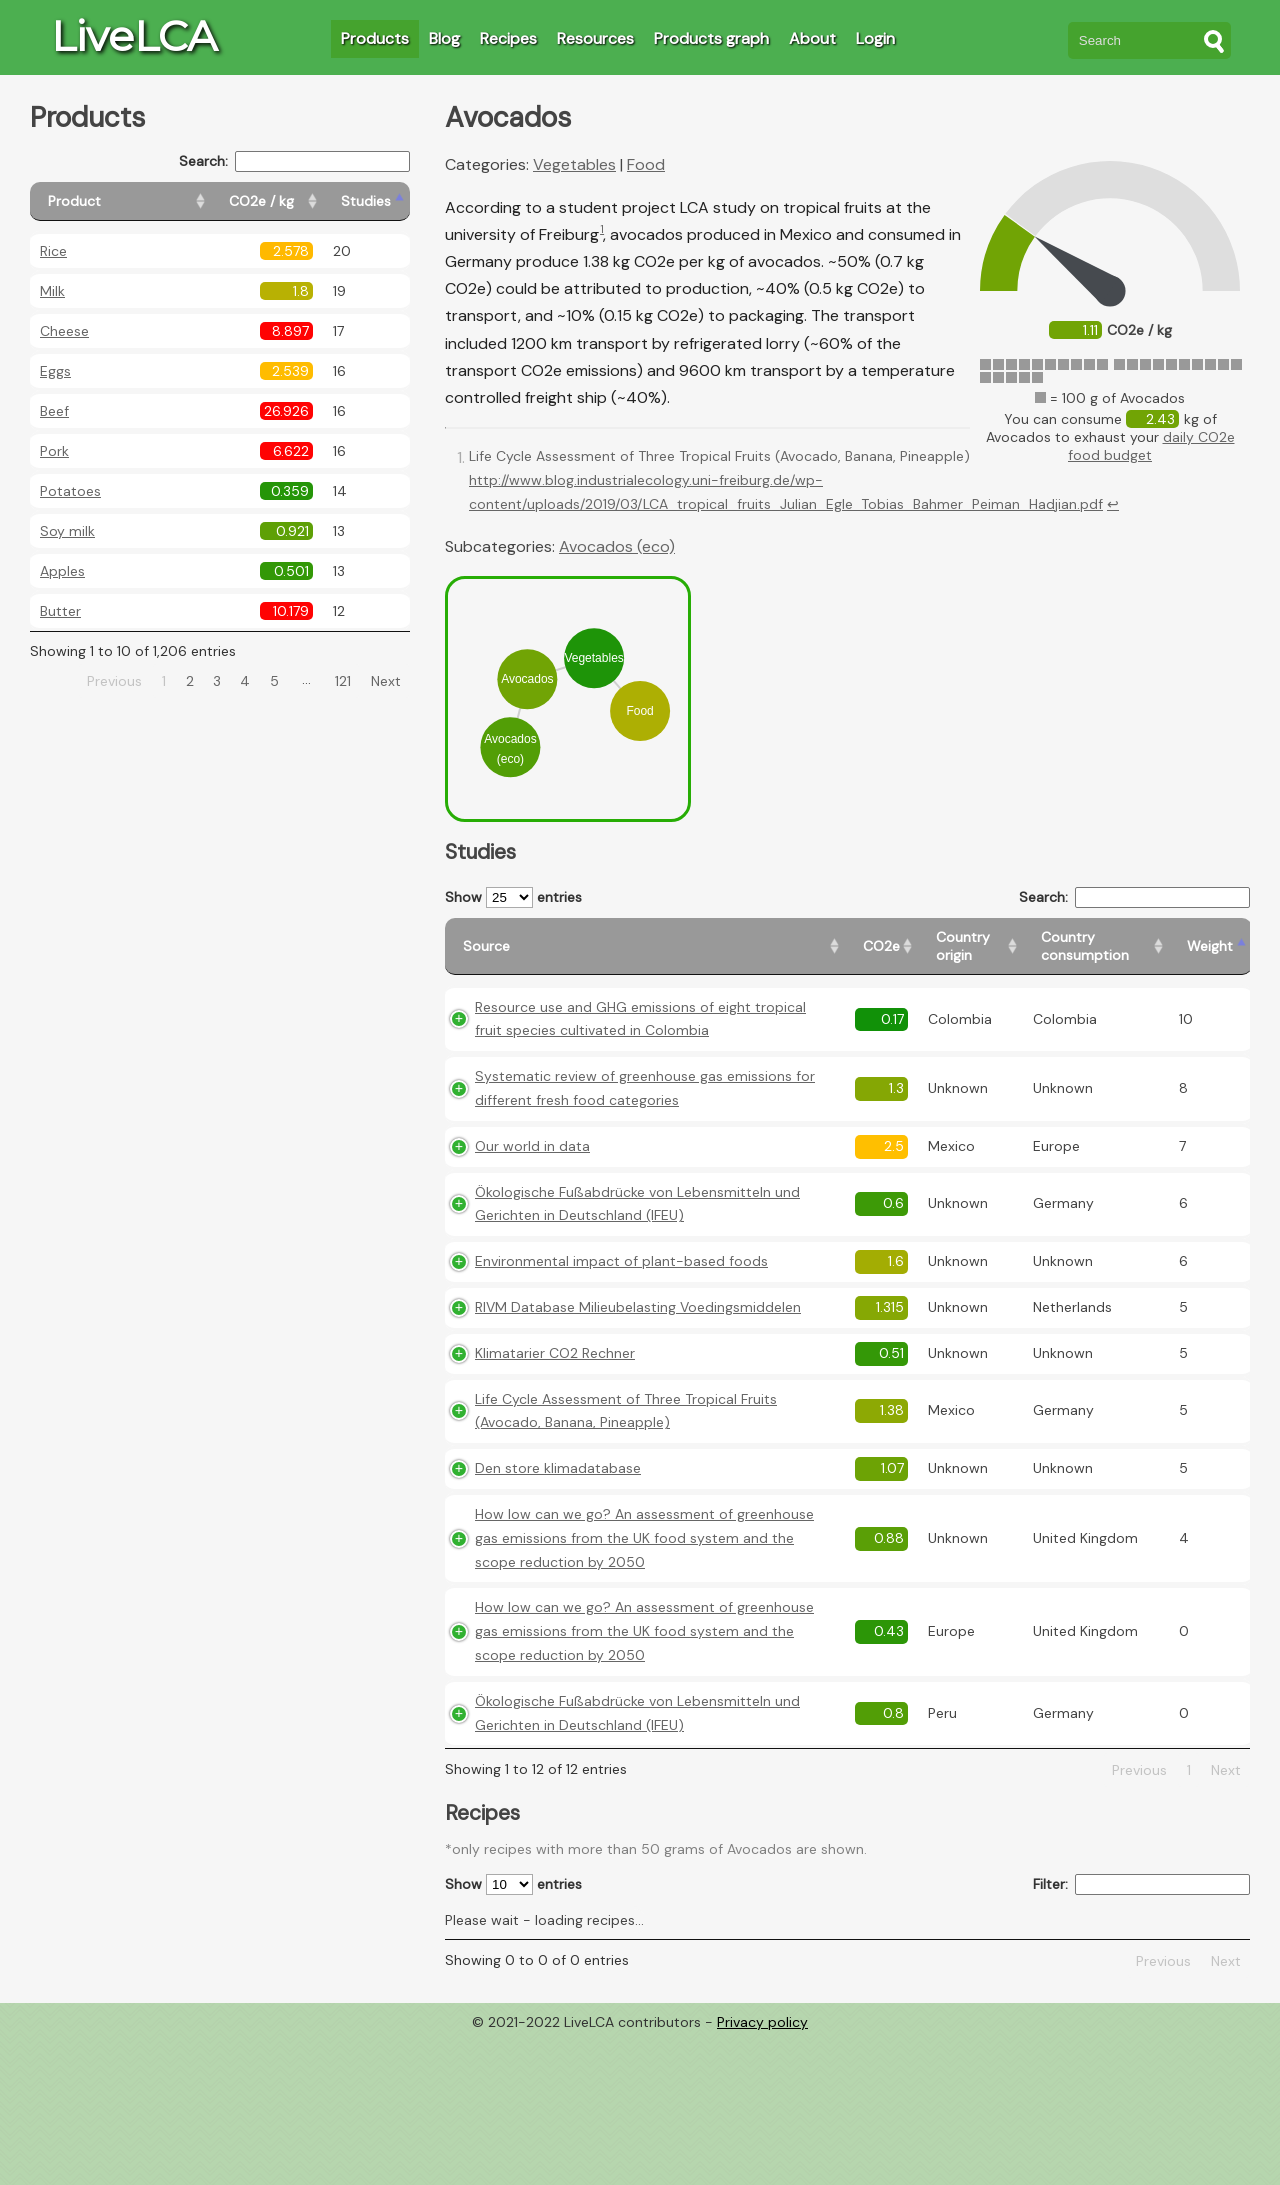 The image size is (1280, 2185). I want to click on Search:, so click(294, 161).